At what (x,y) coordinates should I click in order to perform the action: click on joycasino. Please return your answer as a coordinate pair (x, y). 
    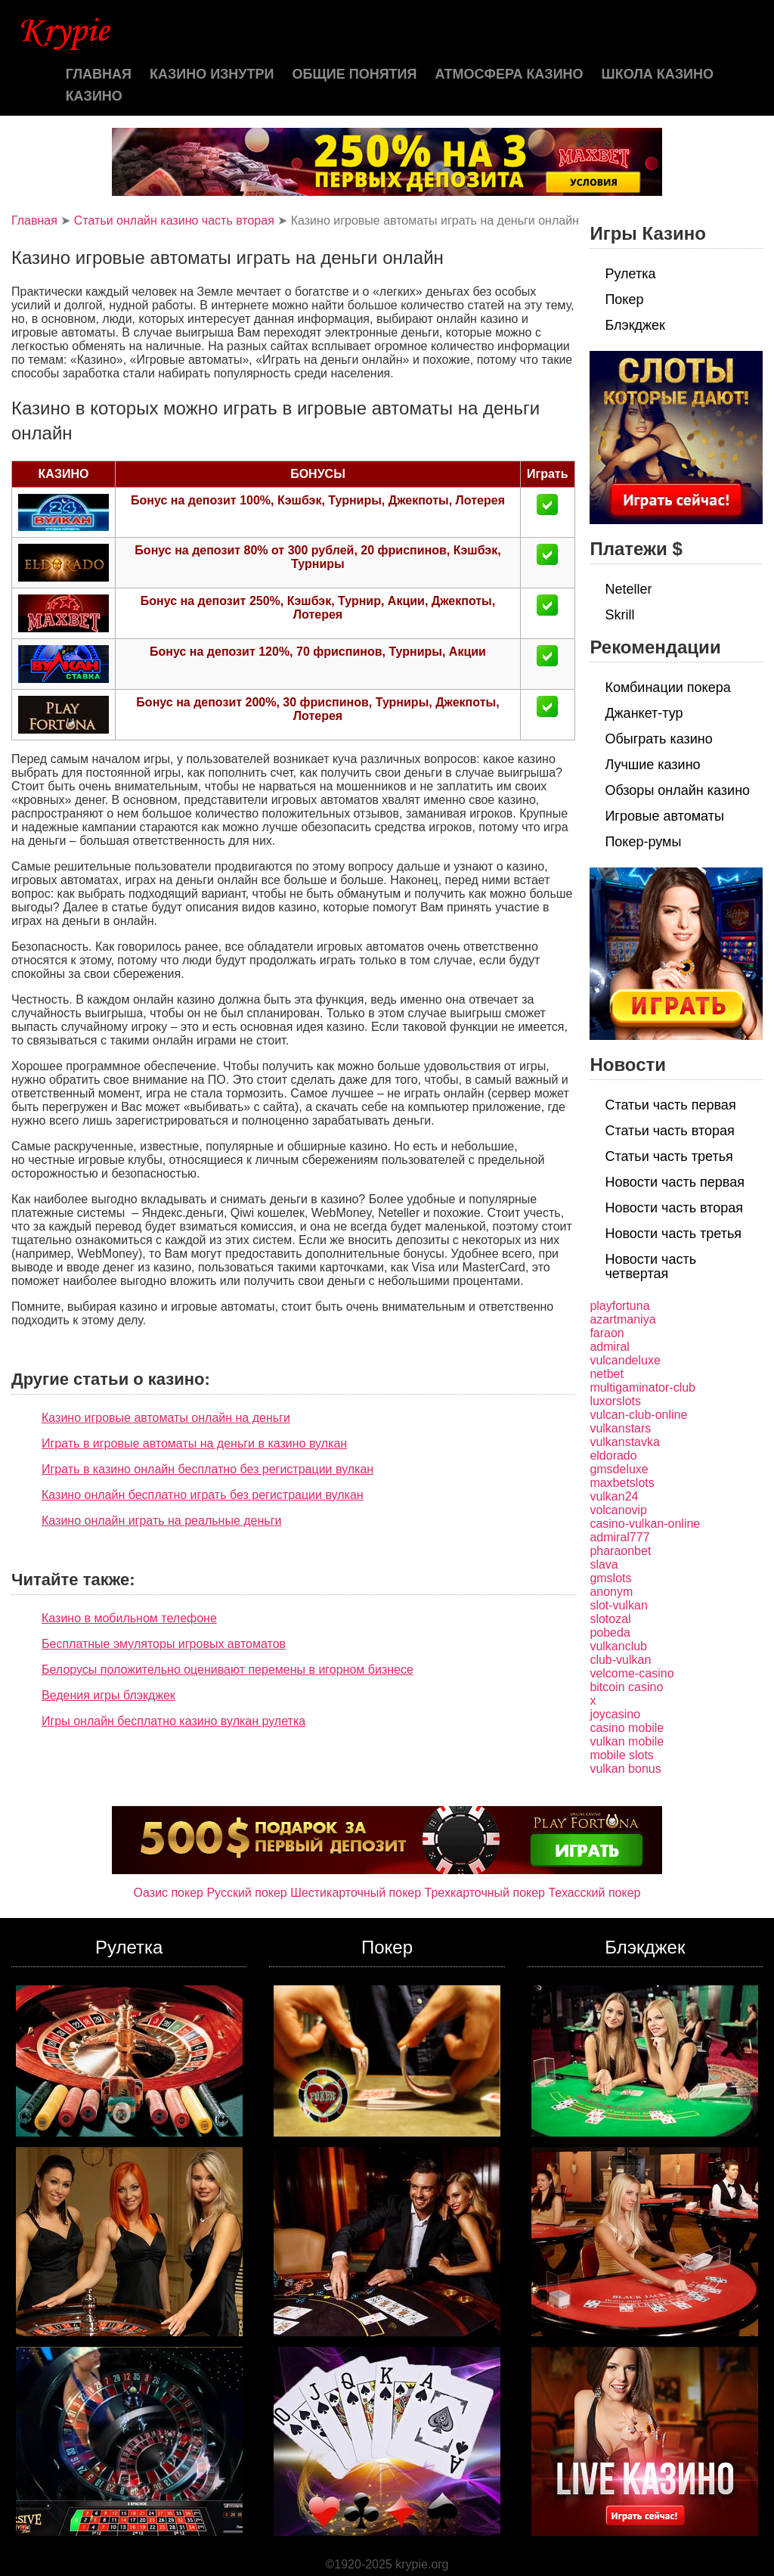
    Looking at the image, I should click on (615, 1714).